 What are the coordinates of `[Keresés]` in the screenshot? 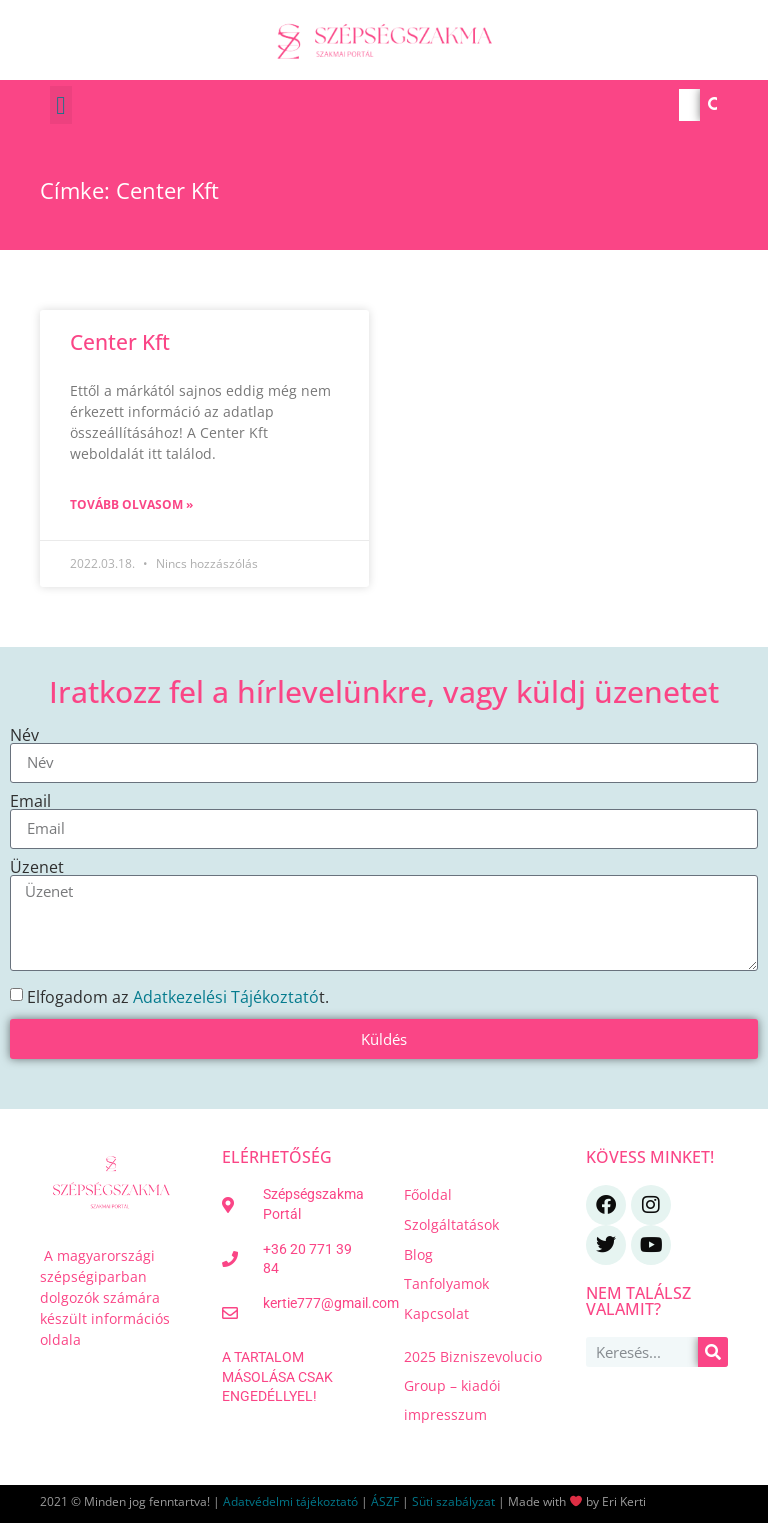 It's located at (716, 105).